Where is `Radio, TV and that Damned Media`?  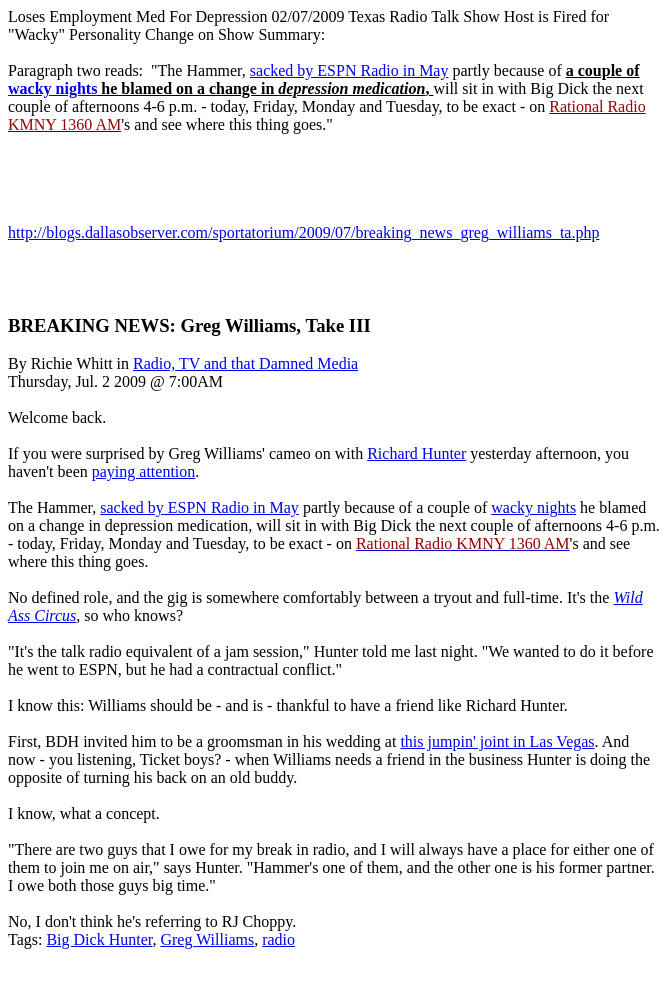
Radio, TV and that Damned Media is located at coordinates (245, 363).